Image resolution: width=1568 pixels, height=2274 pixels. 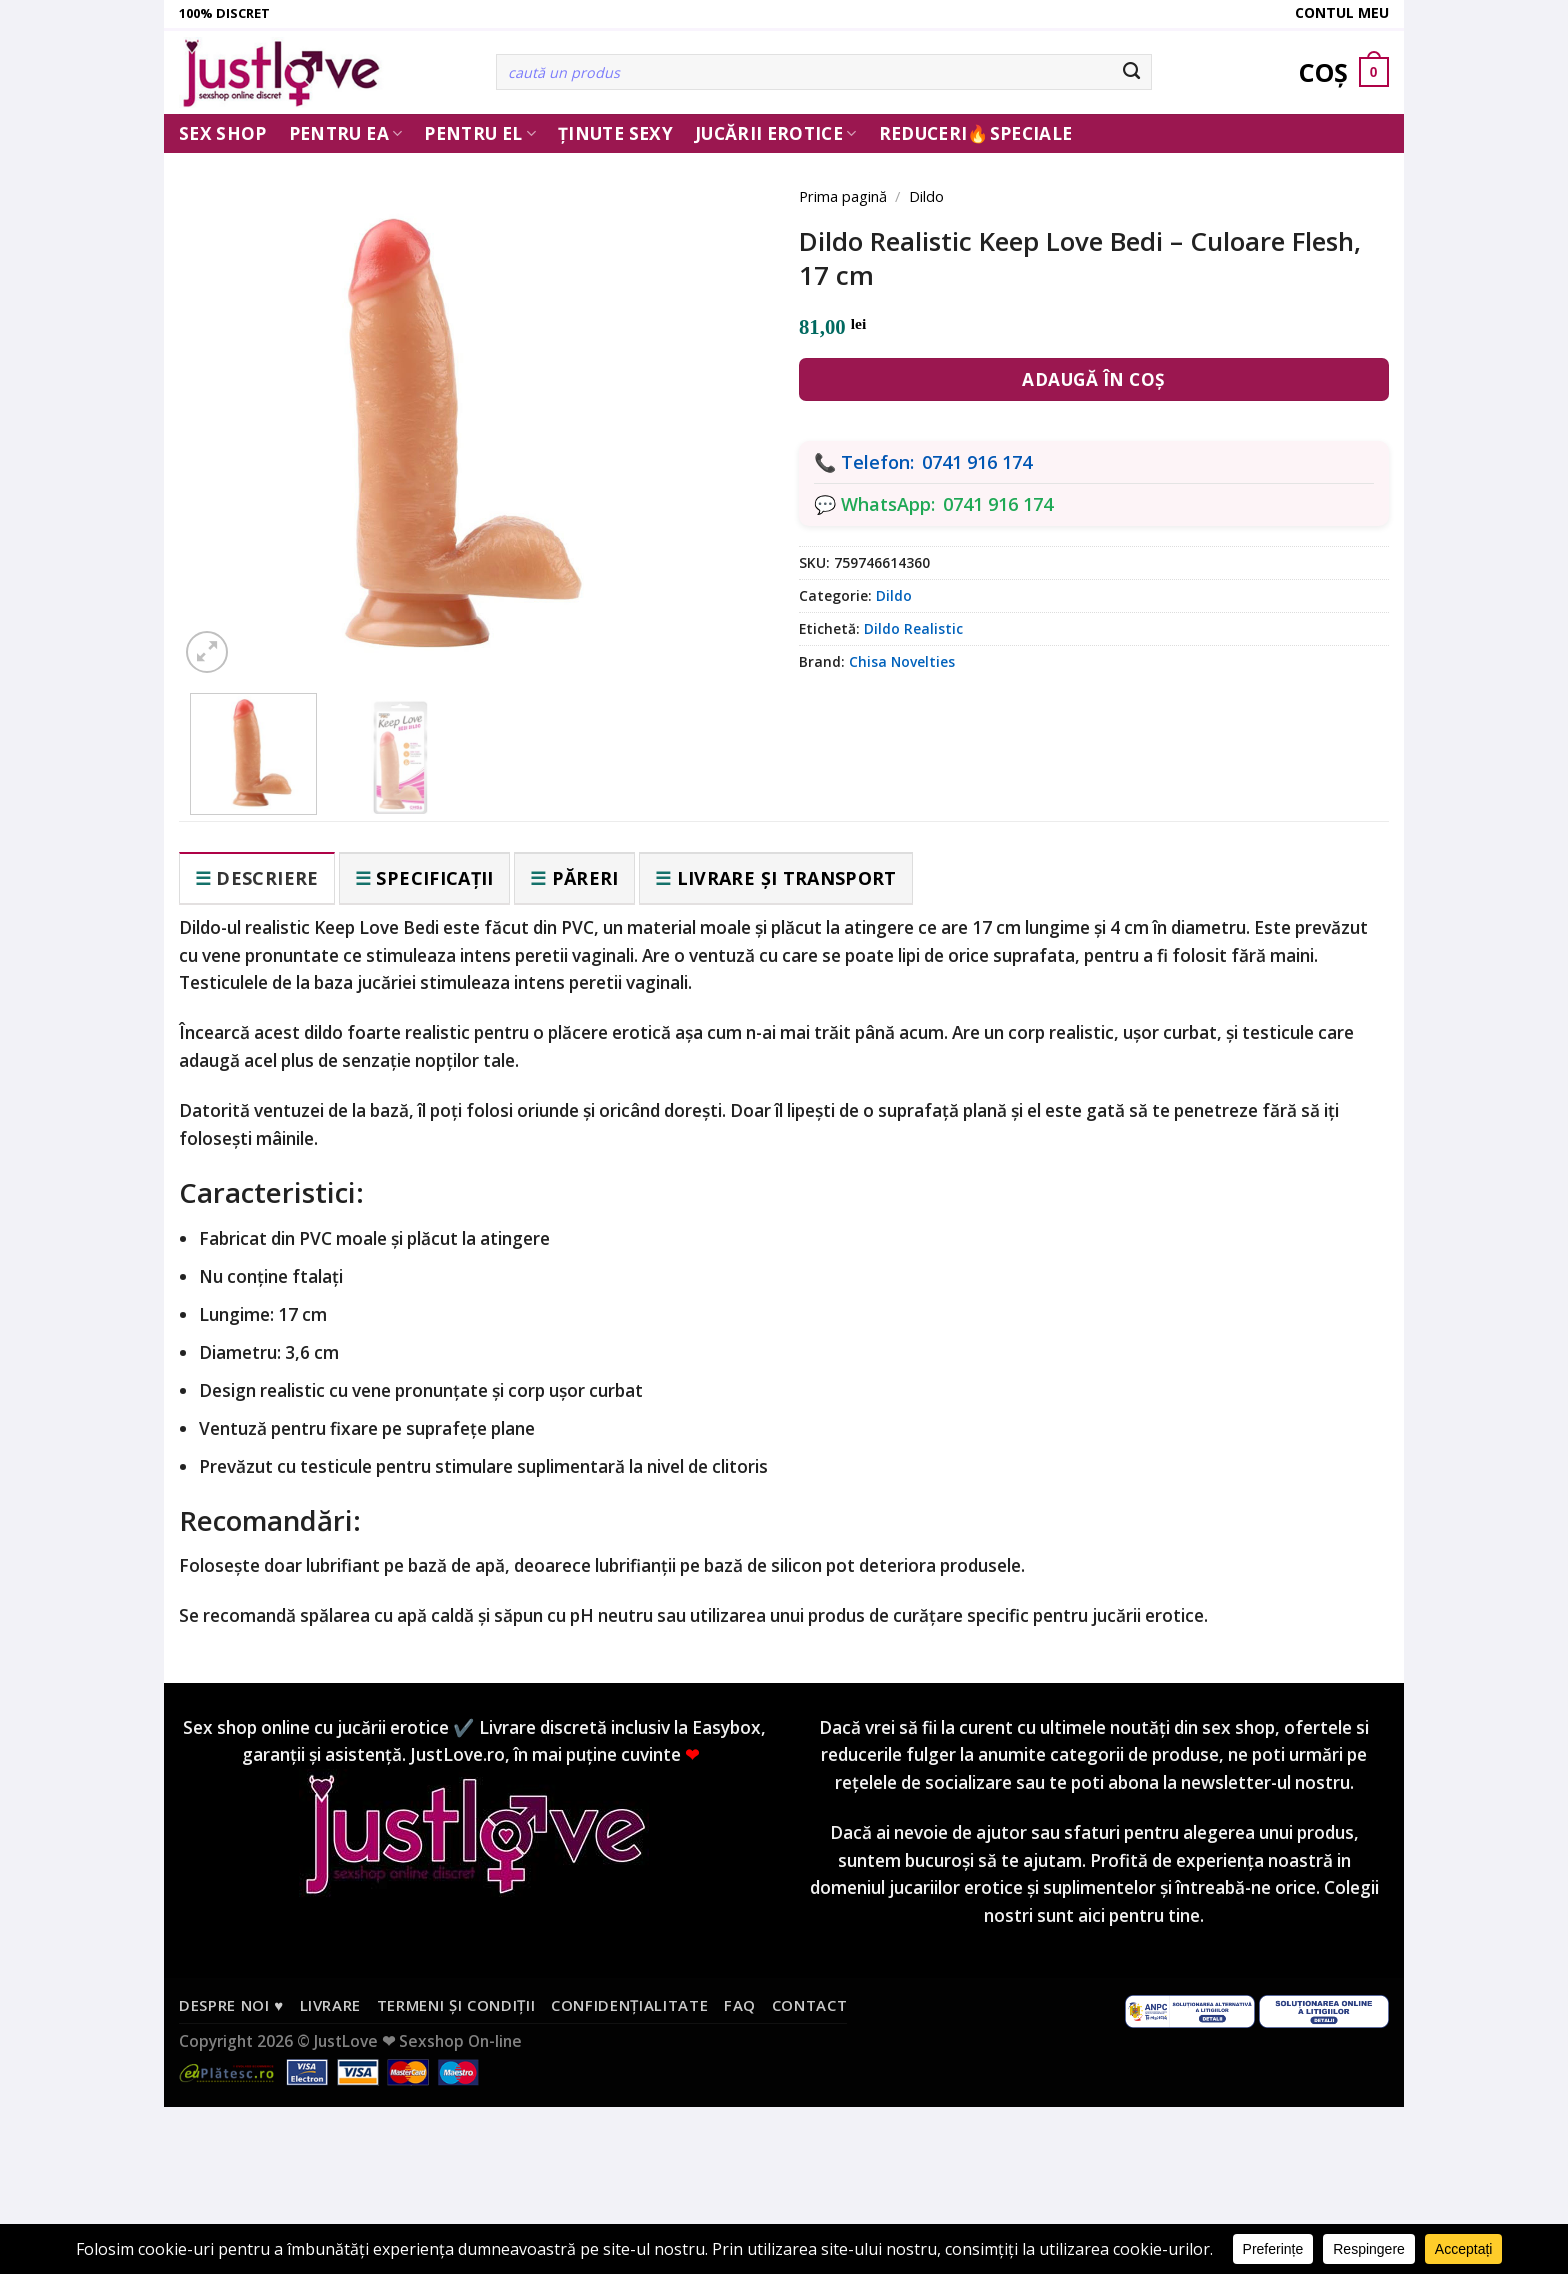 I want to click on Pentru ea, so click(x=346, y=133).